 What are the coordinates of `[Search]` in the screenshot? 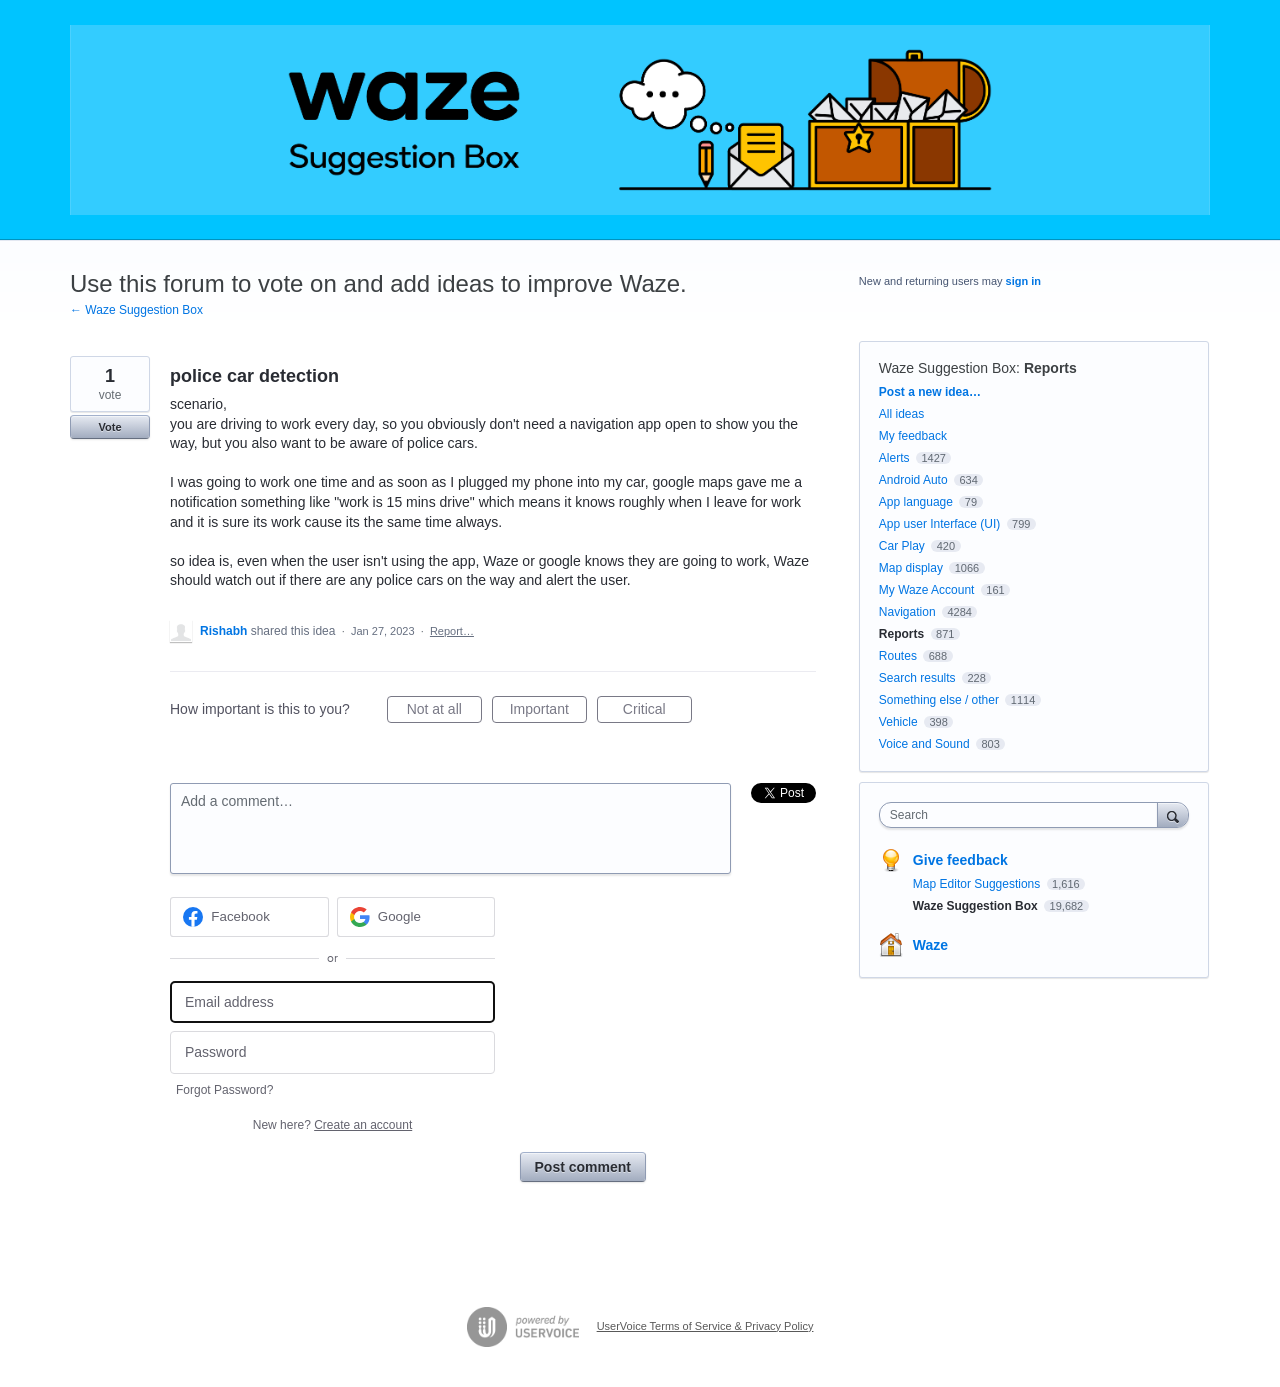 It's located at (1173, 814).